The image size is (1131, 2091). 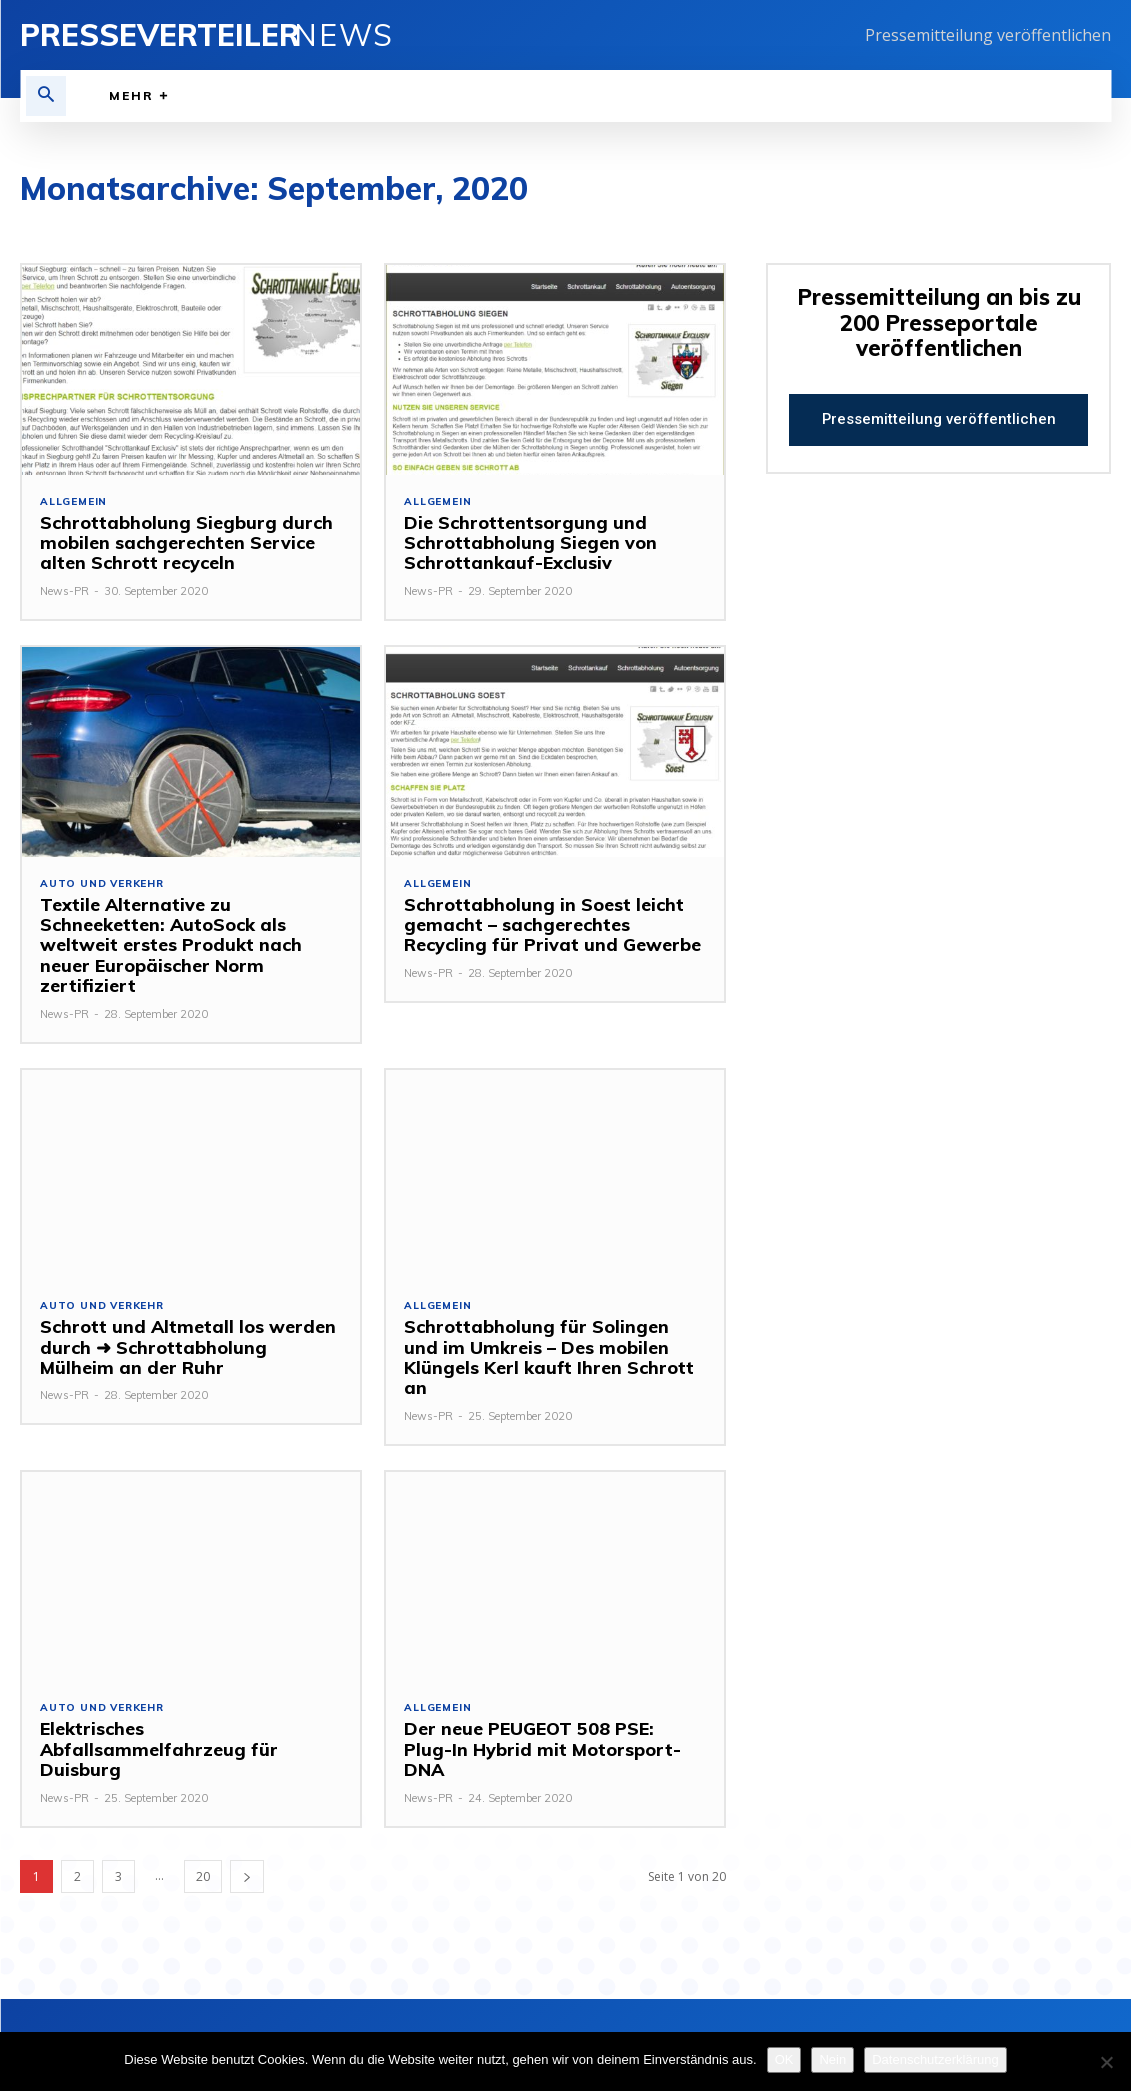 What do you see at coordinates (168, 945) in the screenshot?
I see `Textile Alternative zu Schneeketten: AutoSock als weltweit erstes Produkt nach neuer Europäischer Norm zertifiziert` at bounding box center [168, 945].